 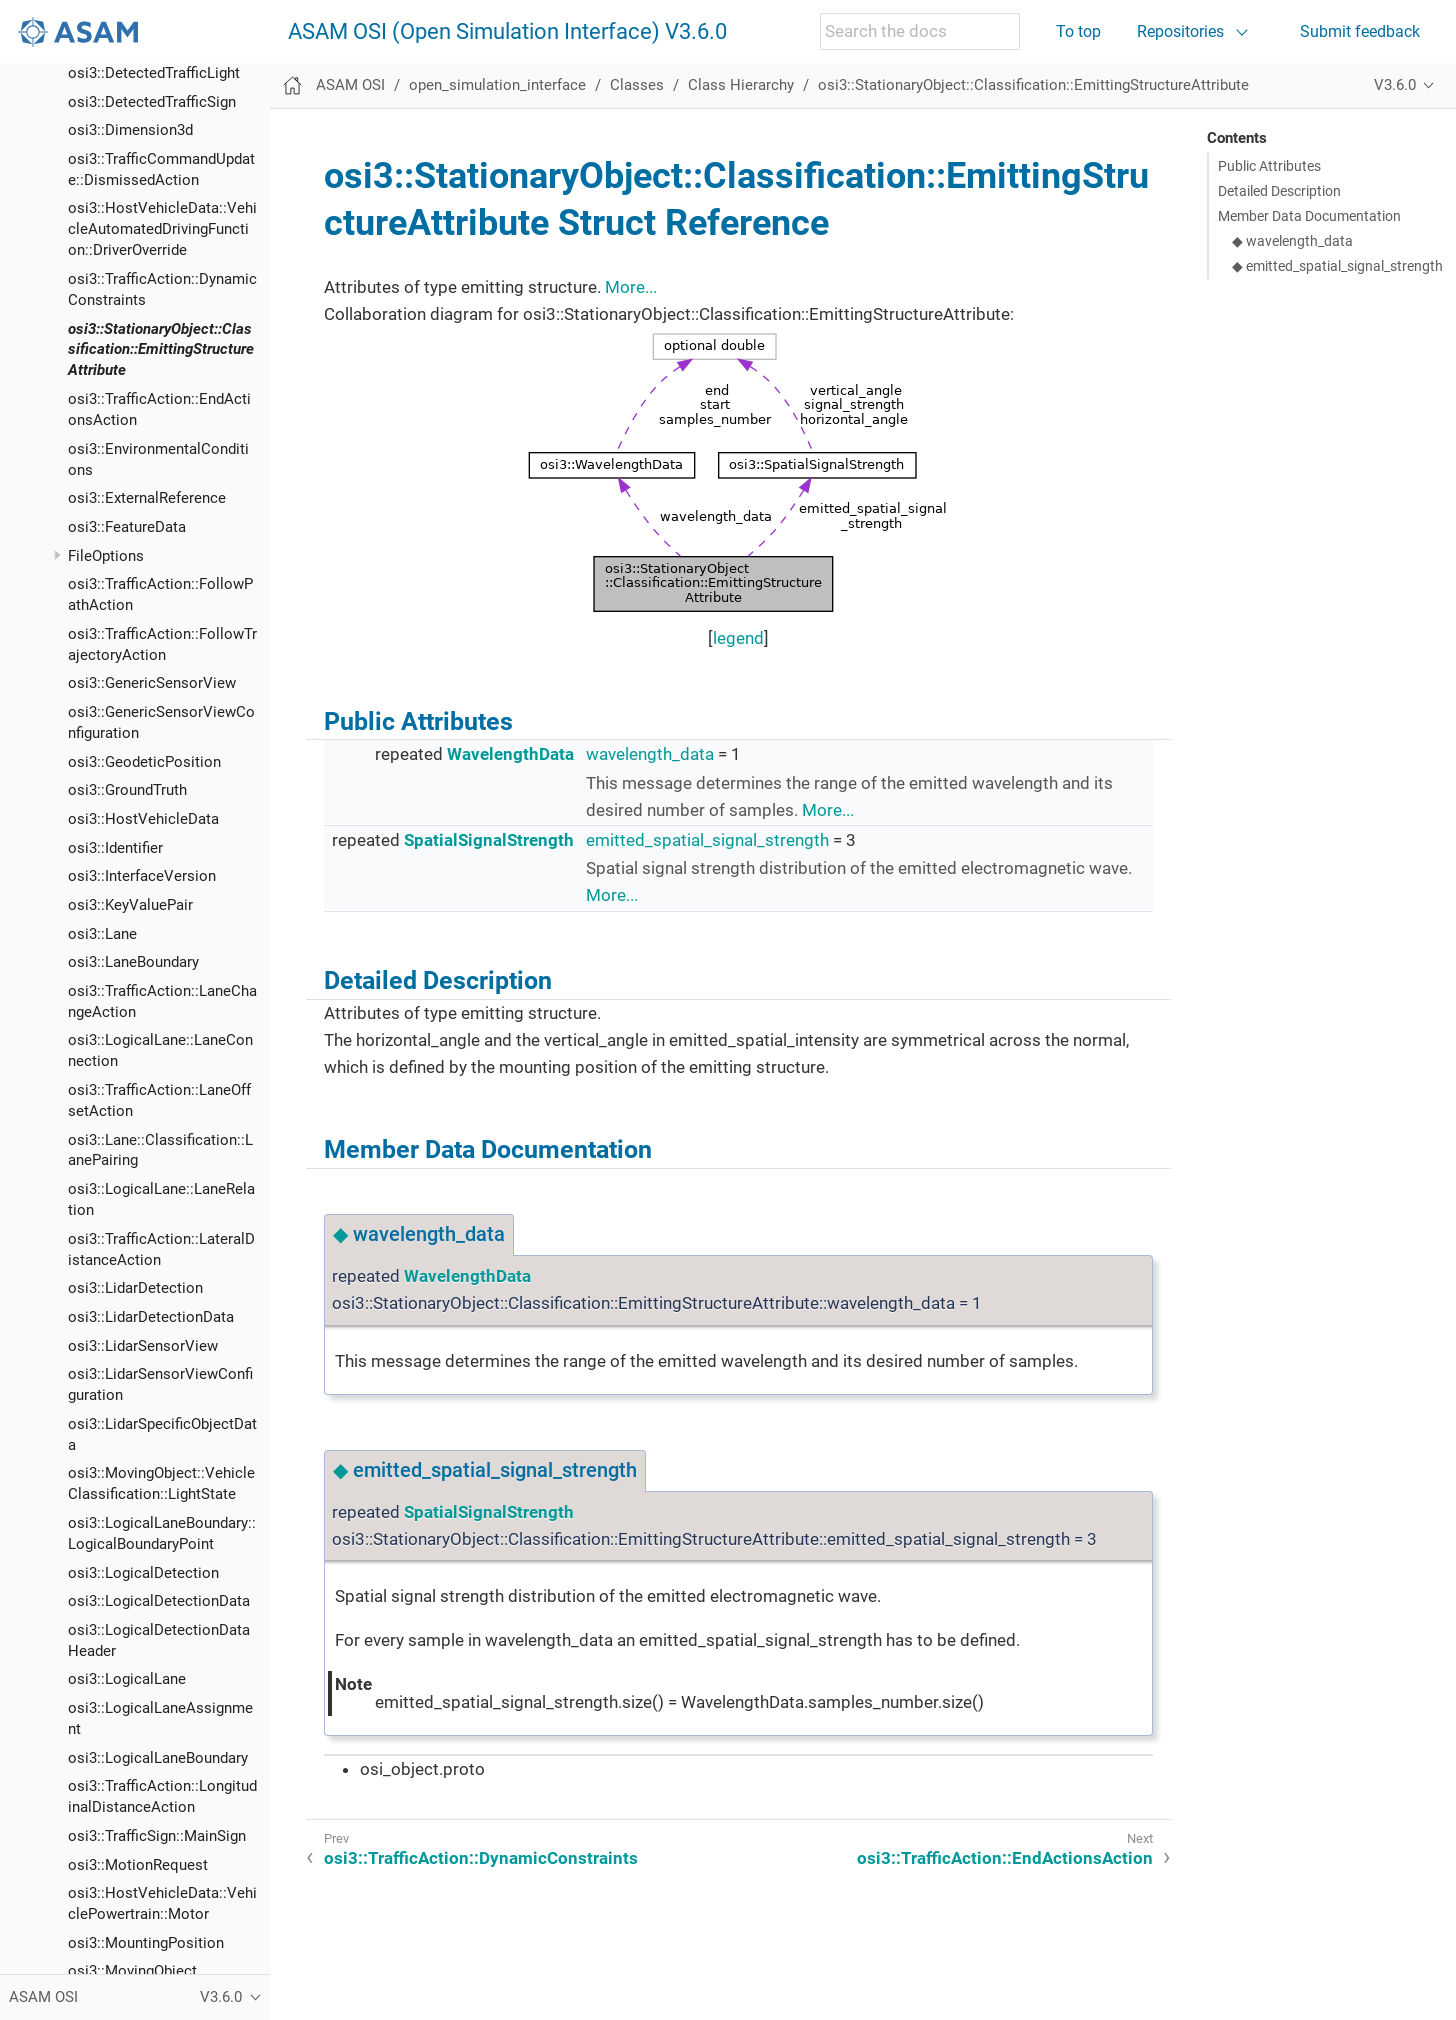 What do you see at coordinates (138, 1865) in the screenshot?
I see `osi3::MotionRequest` at bounding box center [138, 1865].